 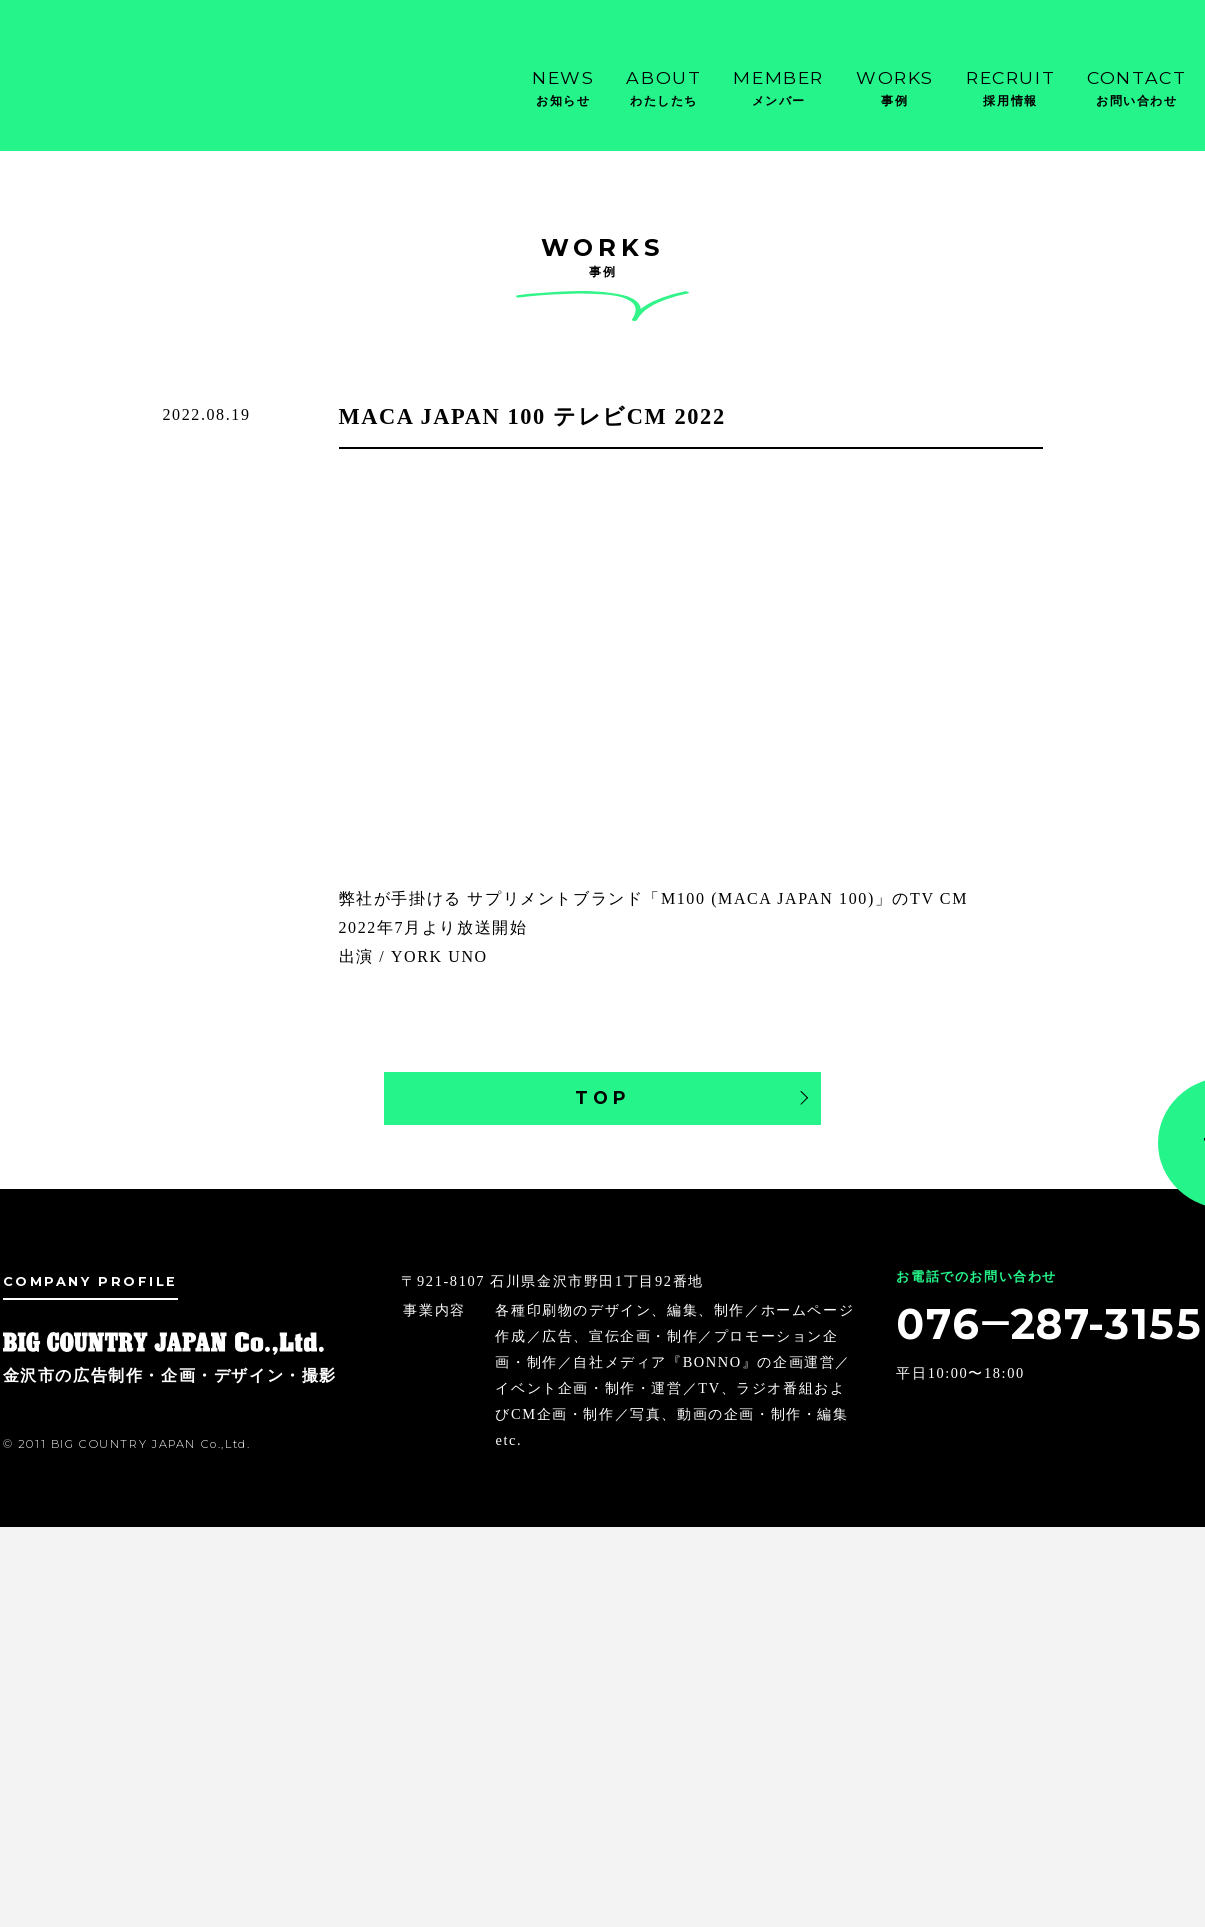 I want to click on Member, so click(x=778, y=89).